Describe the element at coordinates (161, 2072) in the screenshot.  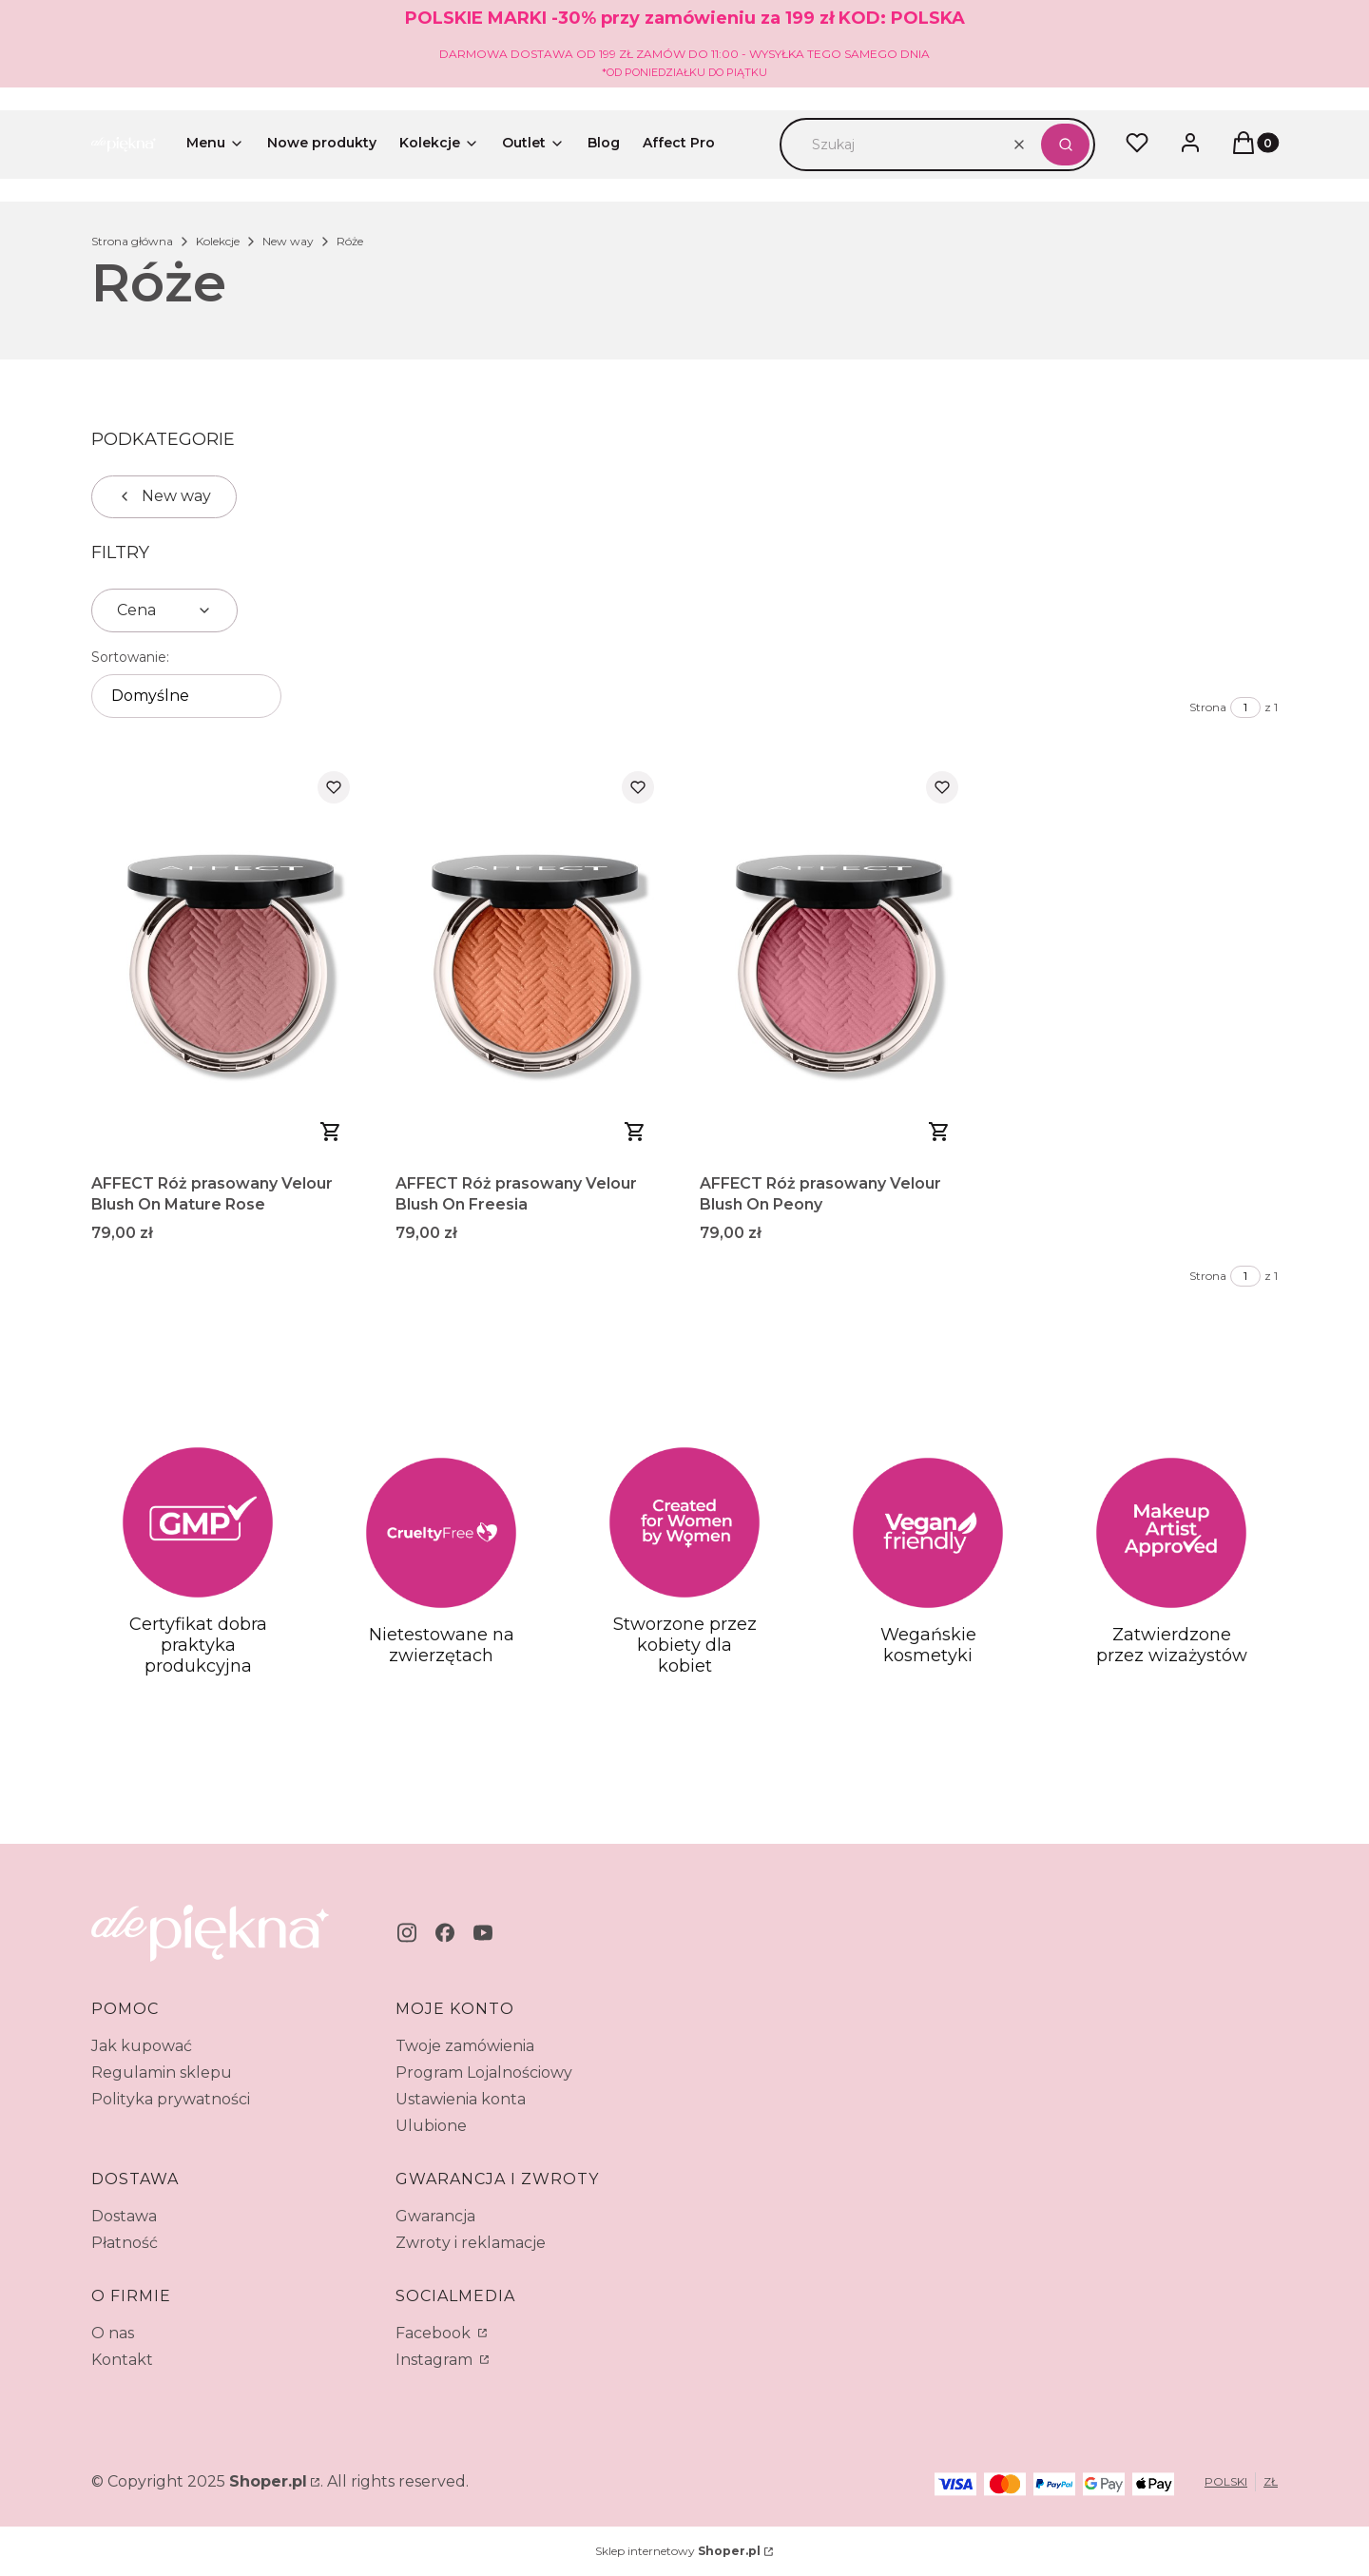
I see `Regulamin sklepu` at that location.